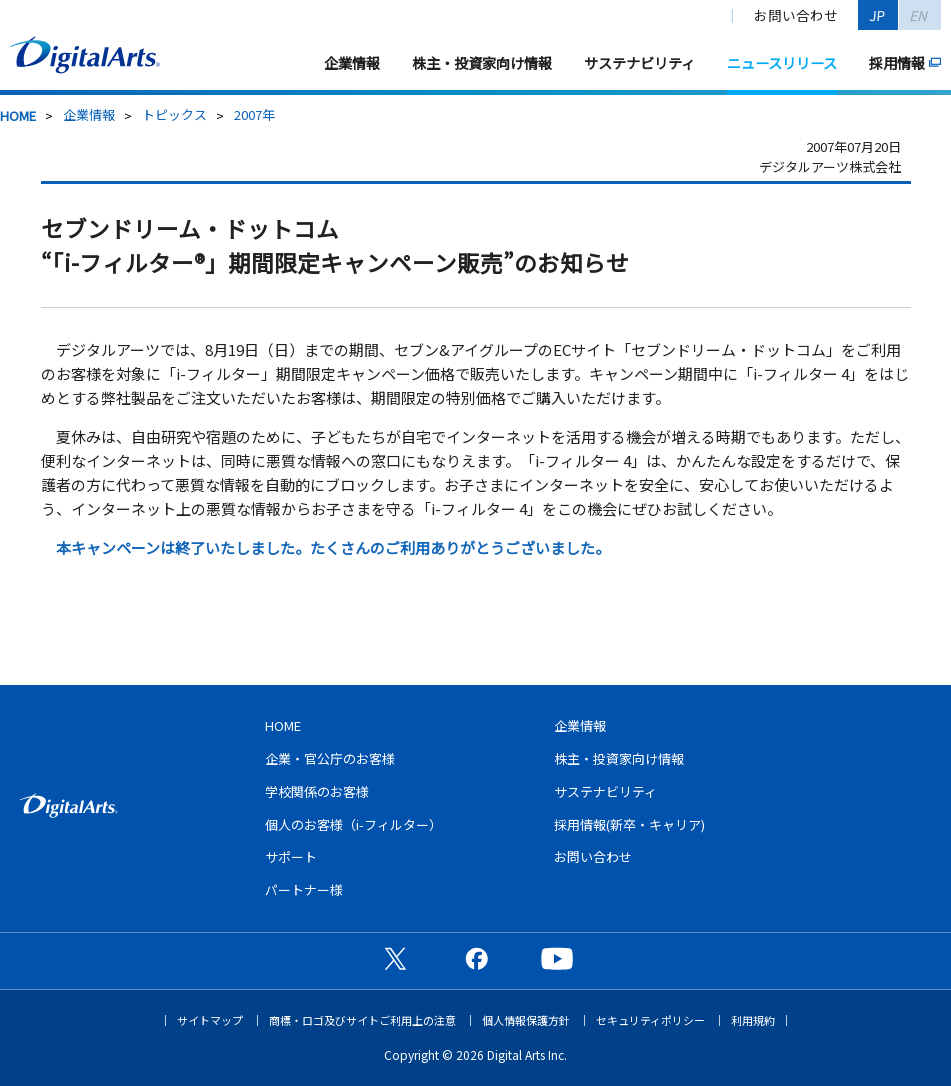 The image size is (951, 1086). Describe the element at coordinates (174, 114) in the screenshot. I see `トピックス` at that location.